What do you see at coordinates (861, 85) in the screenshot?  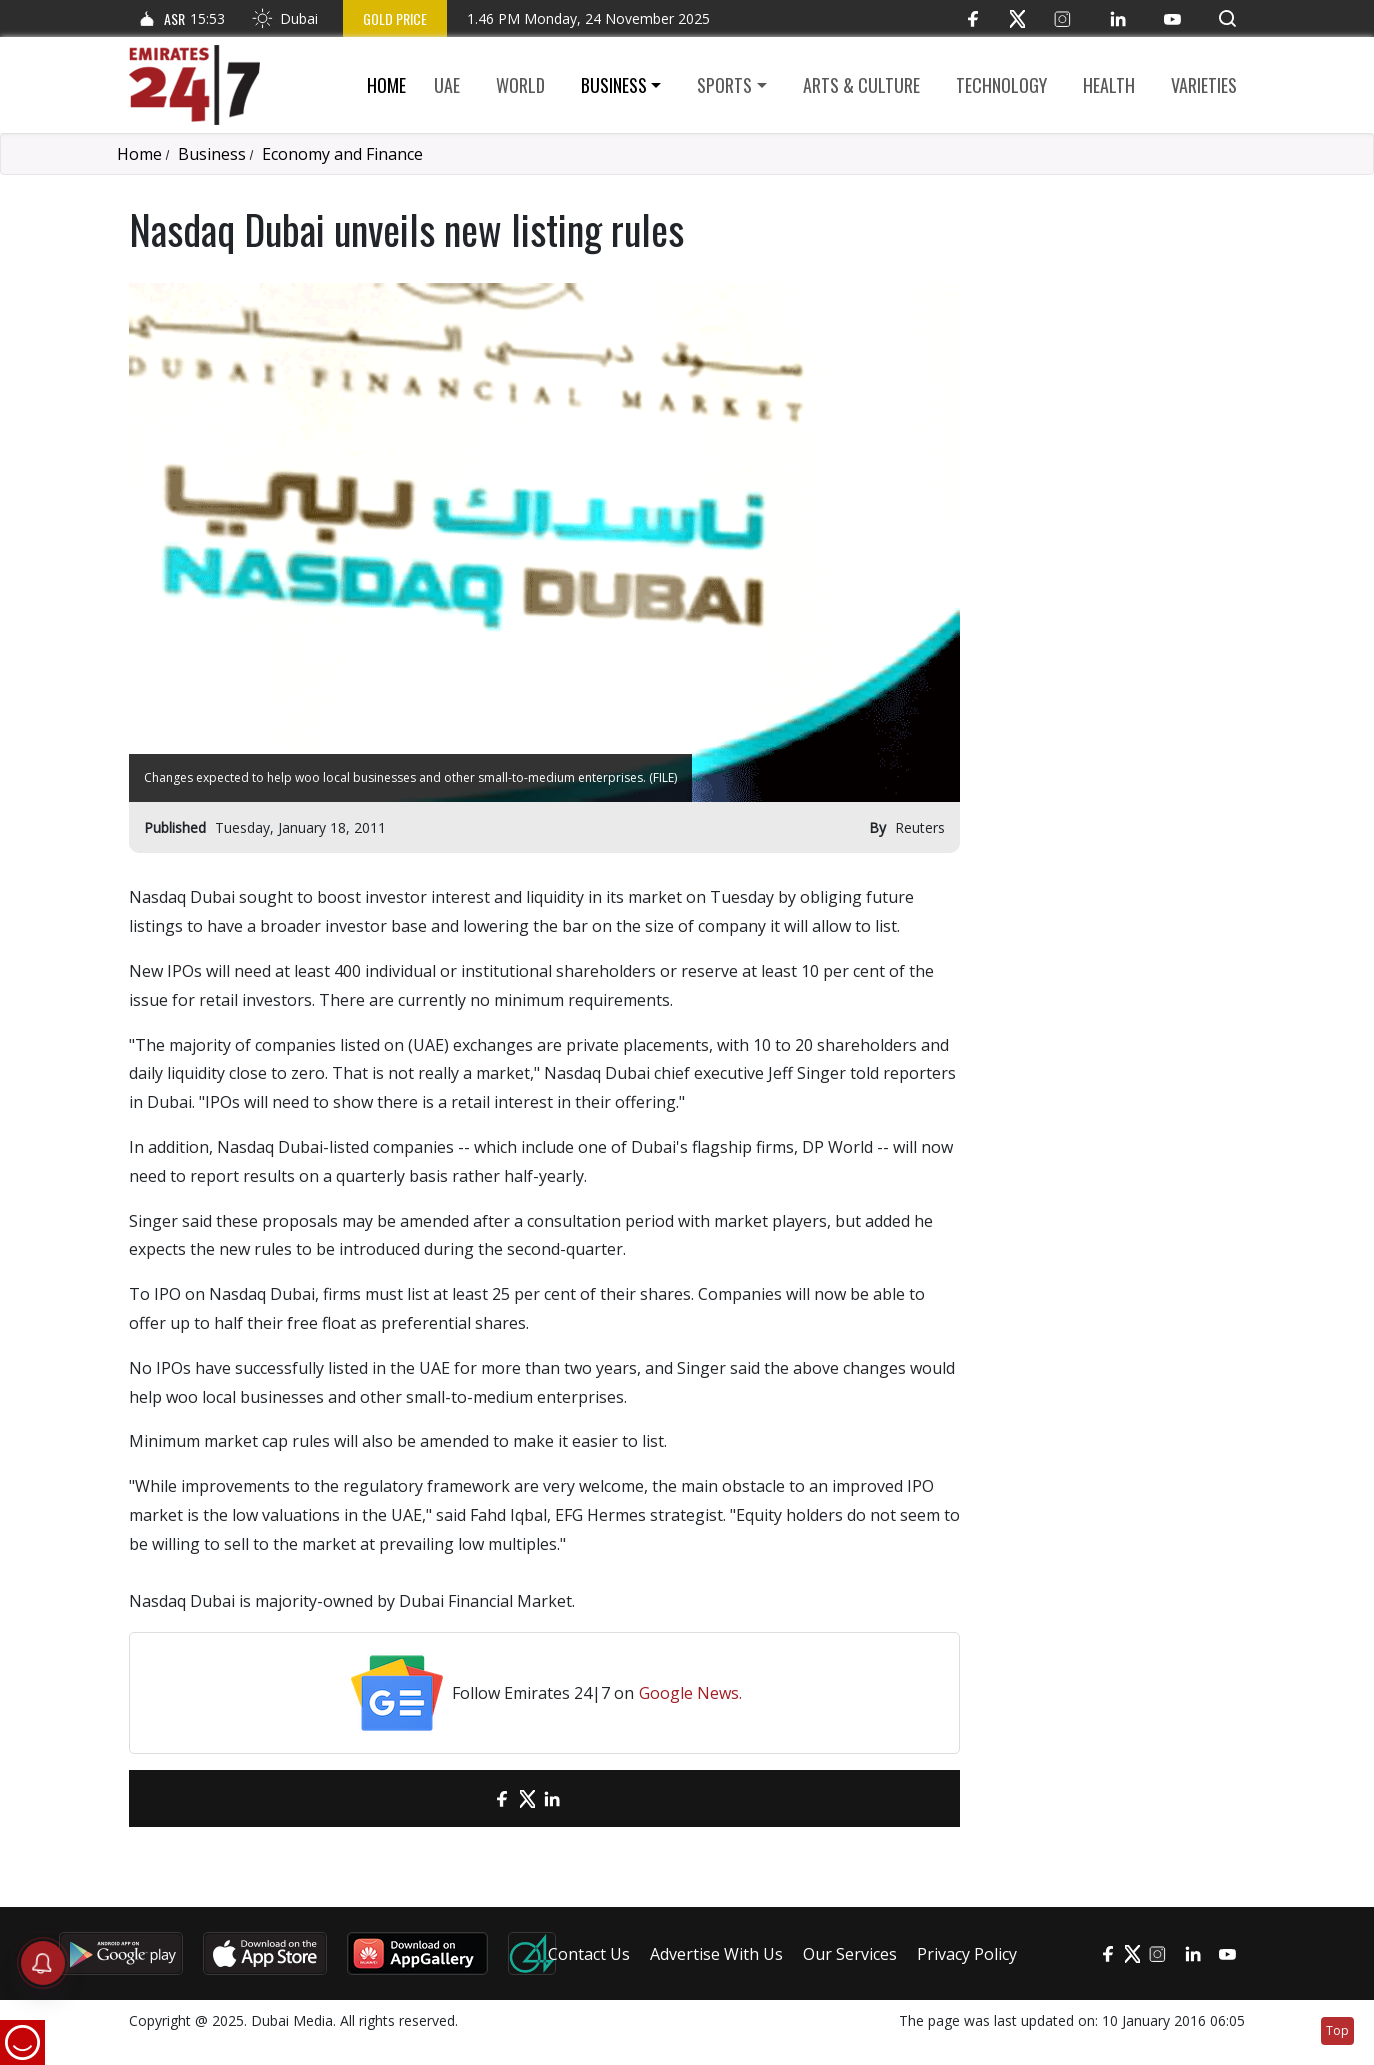 I see `Arts & culture` at bounding box center [861, 85].